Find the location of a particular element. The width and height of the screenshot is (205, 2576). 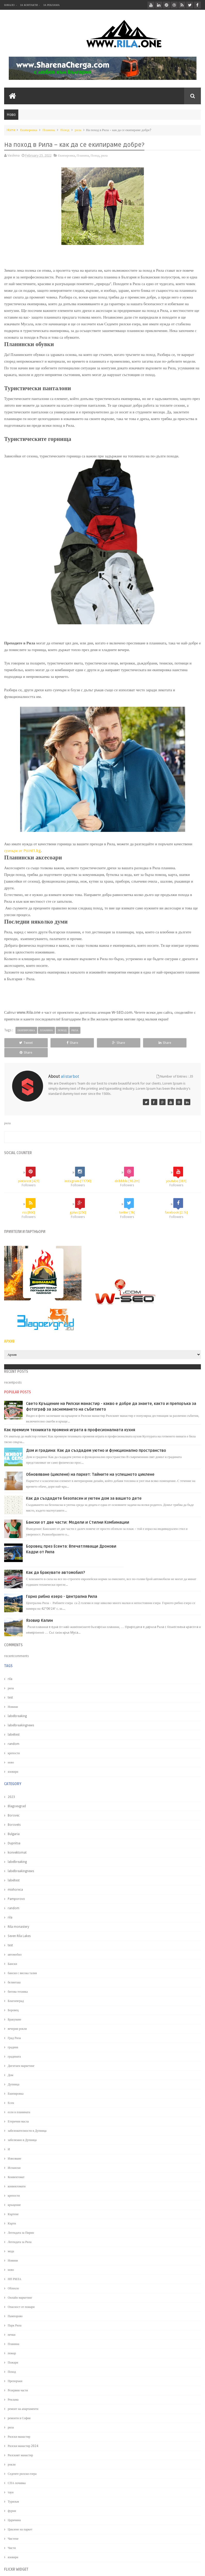

Blagoevgrad is located at coordinates (17, 1796).